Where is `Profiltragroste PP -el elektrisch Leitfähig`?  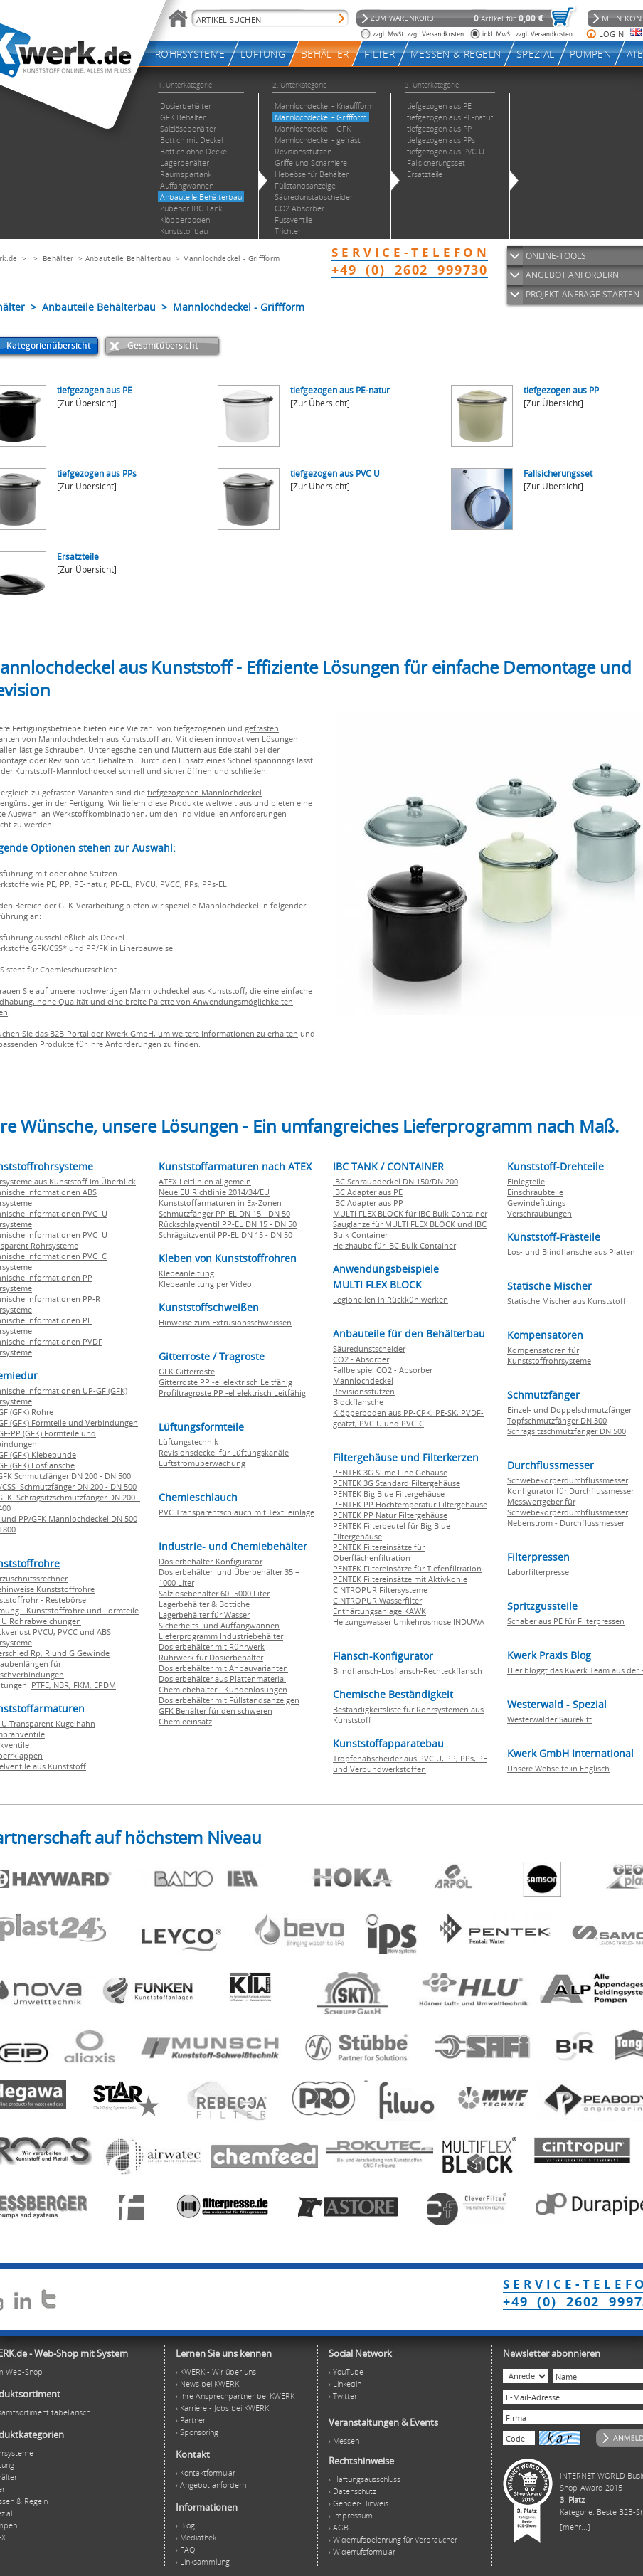
Profiltragroste PP -el elektrisch Leitfähig is located at coordinates (232, 1392).